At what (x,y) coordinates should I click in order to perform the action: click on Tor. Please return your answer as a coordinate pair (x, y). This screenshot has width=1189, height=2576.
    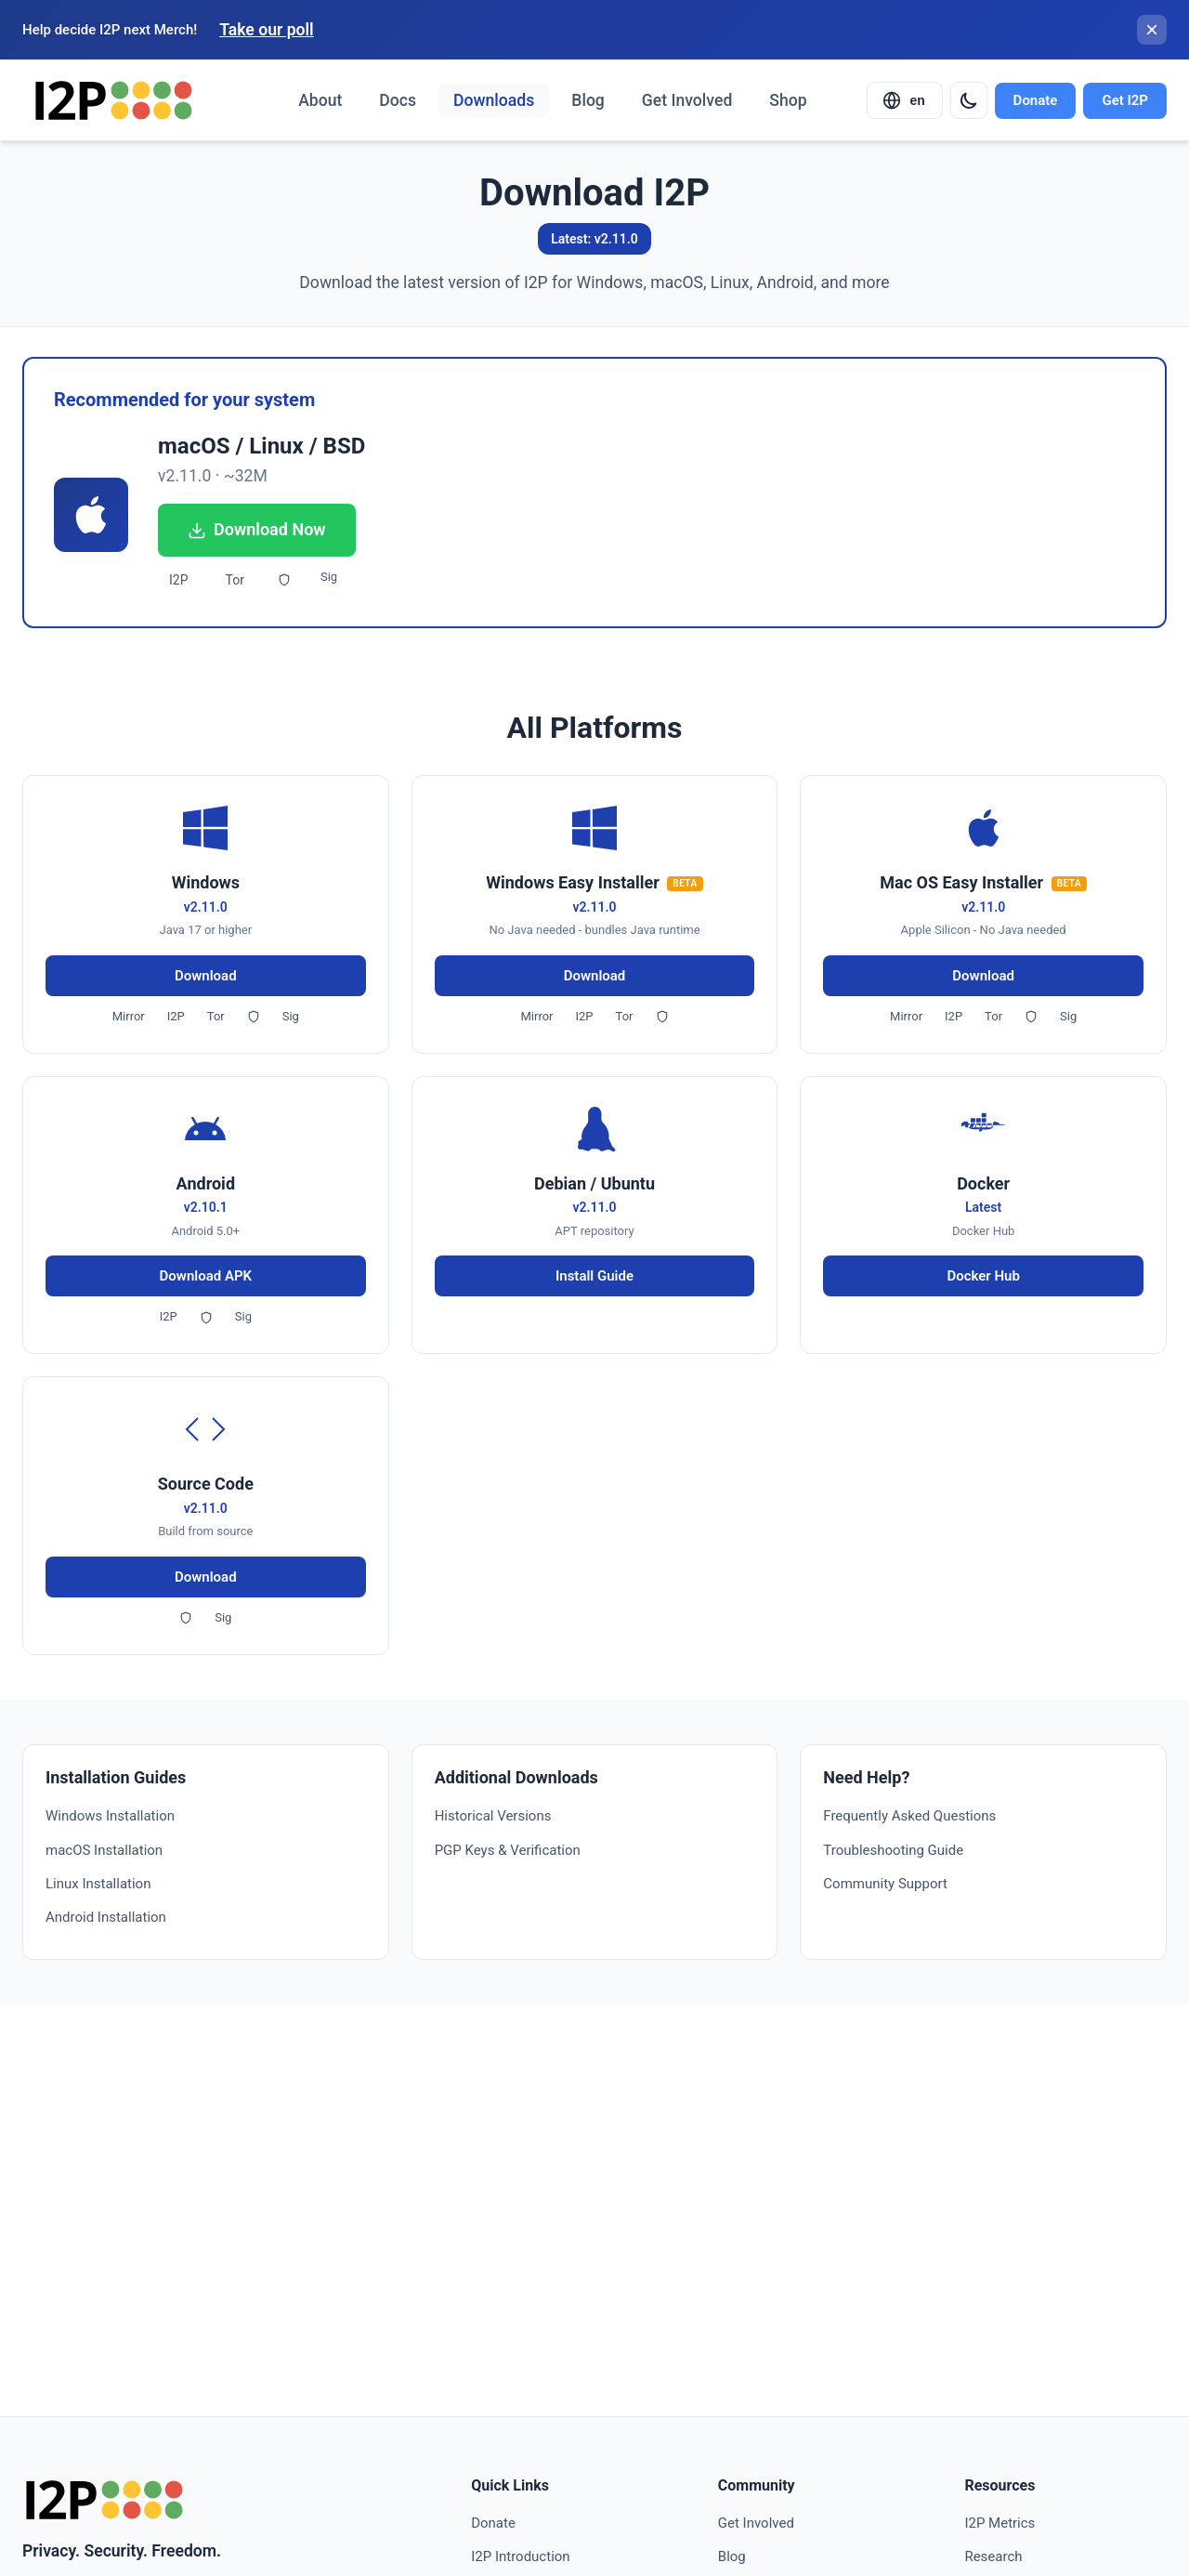
    Looking at the image, I should click on (235, 579).